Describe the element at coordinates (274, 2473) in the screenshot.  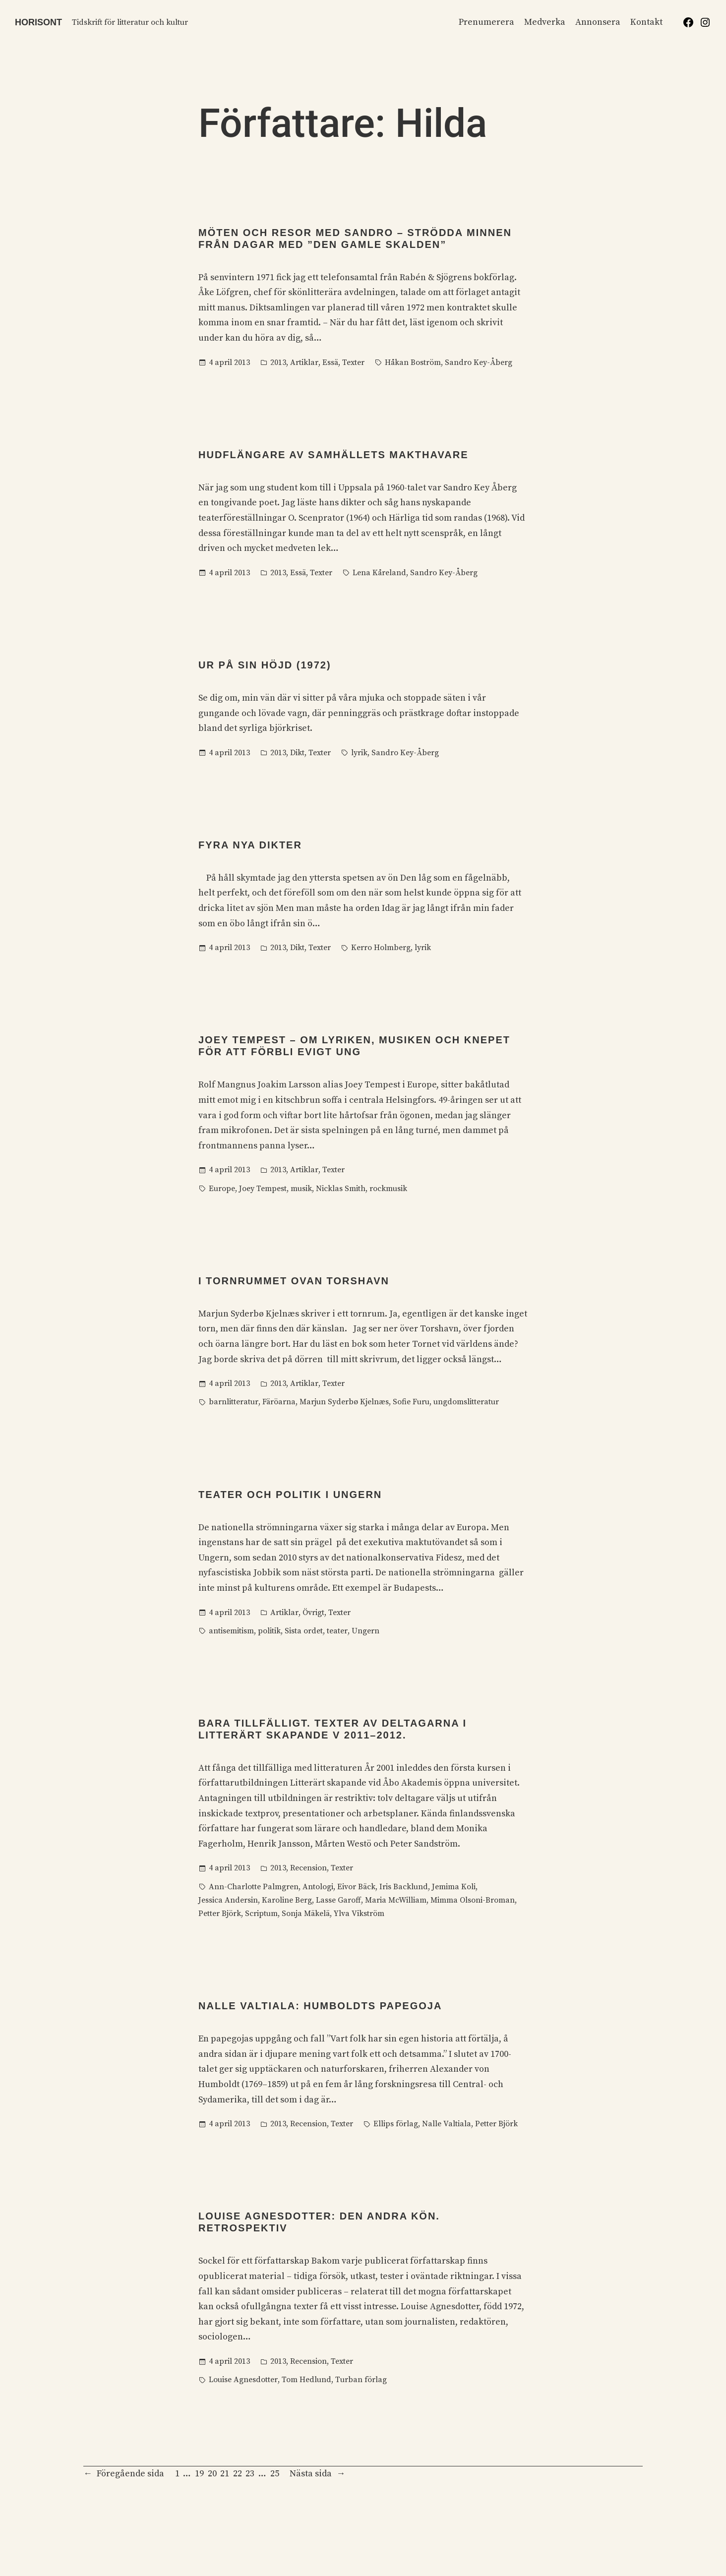
I see `25` at that location.